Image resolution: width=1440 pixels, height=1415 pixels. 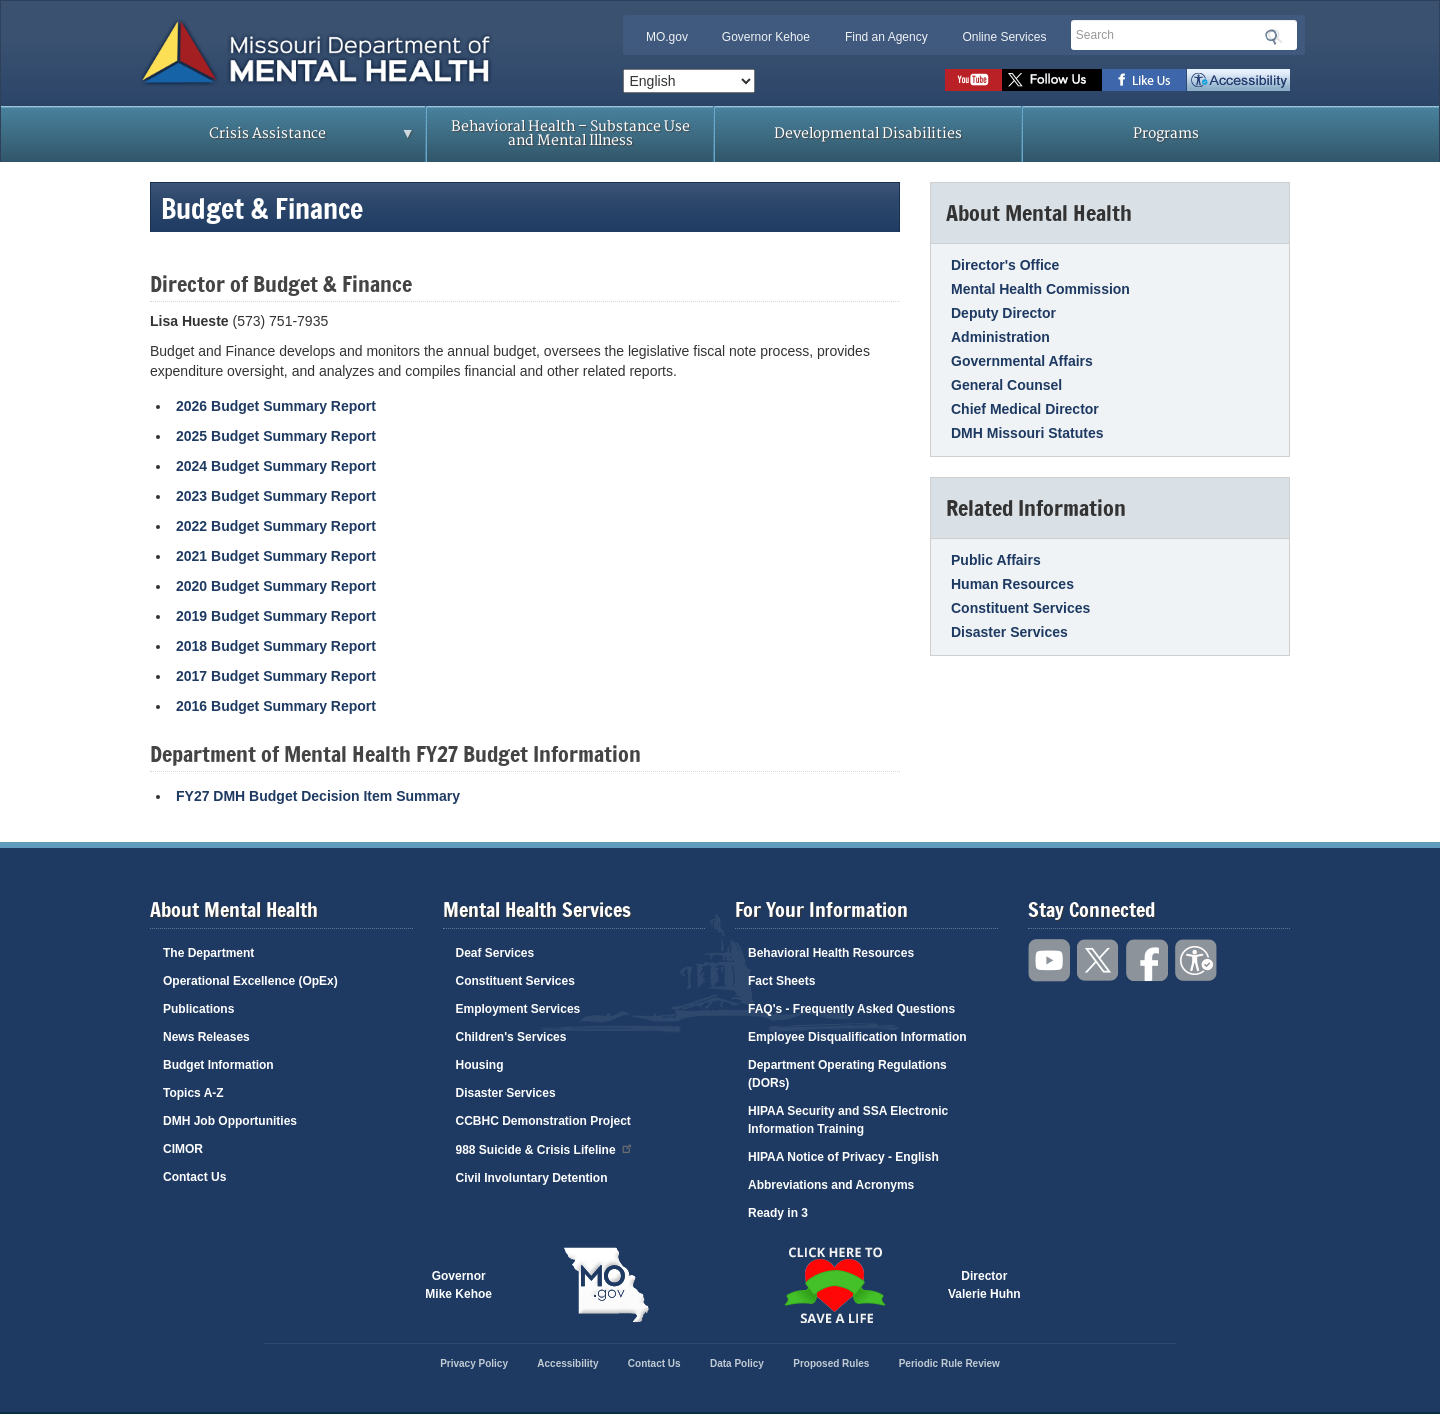 I want to click on Publications, so click(x=198, y=1009).